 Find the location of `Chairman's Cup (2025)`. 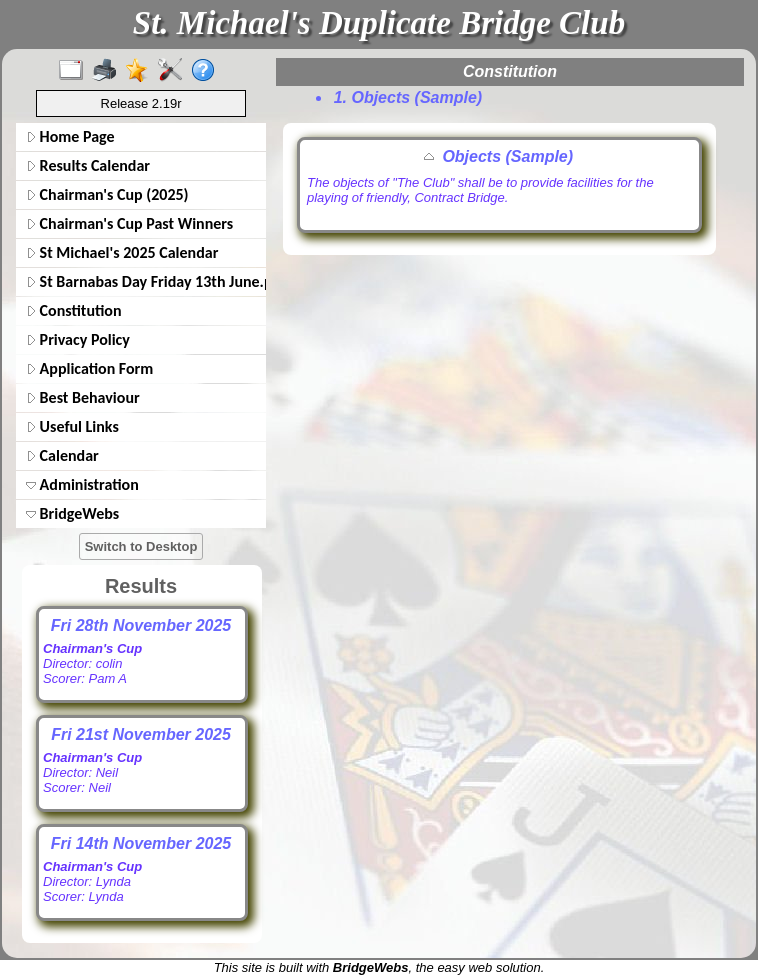

Chairman's Cup (2025) is located at coordinates (107, 194).